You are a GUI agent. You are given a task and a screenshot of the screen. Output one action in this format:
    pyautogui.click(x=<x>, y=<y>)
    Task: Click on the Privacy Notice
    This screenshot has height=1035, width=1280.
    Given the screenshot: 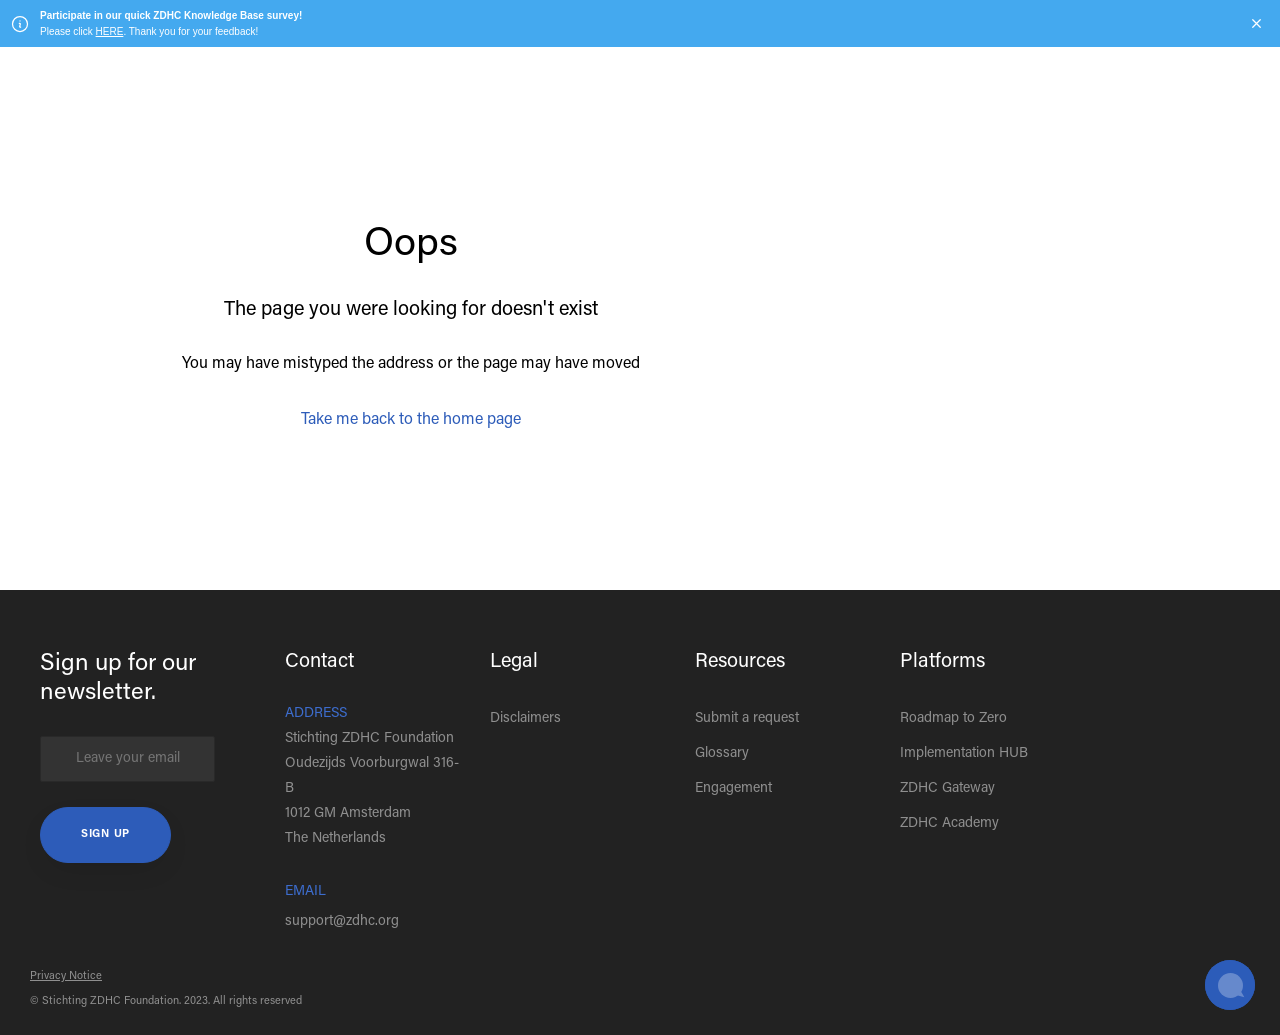 What is the action you would take?
    pyautogui.click(x=66, y=976)
    